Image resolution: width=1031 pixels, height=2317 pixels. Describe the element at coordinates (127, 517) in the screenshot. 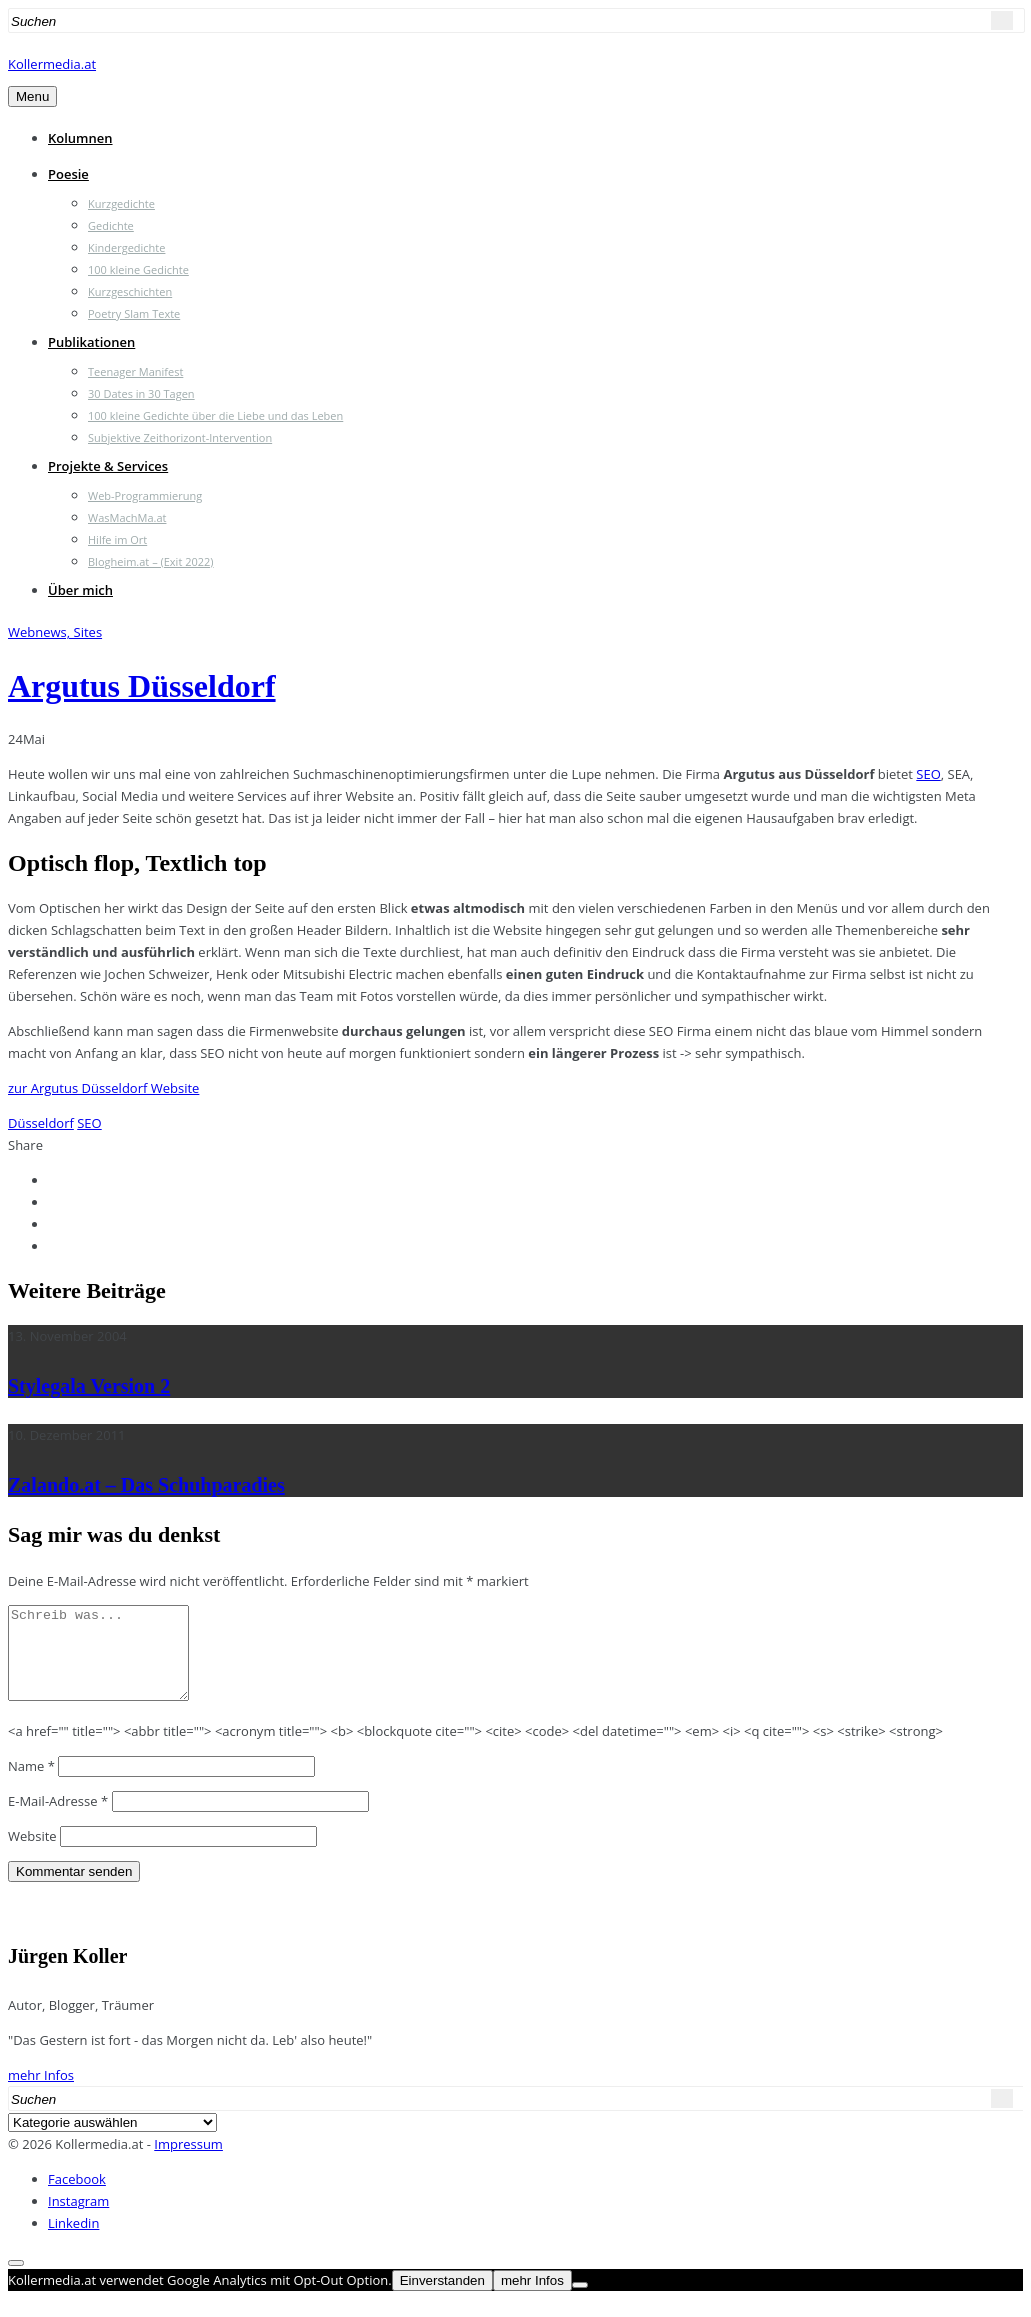

I see `WasMachMa.at` at that location.